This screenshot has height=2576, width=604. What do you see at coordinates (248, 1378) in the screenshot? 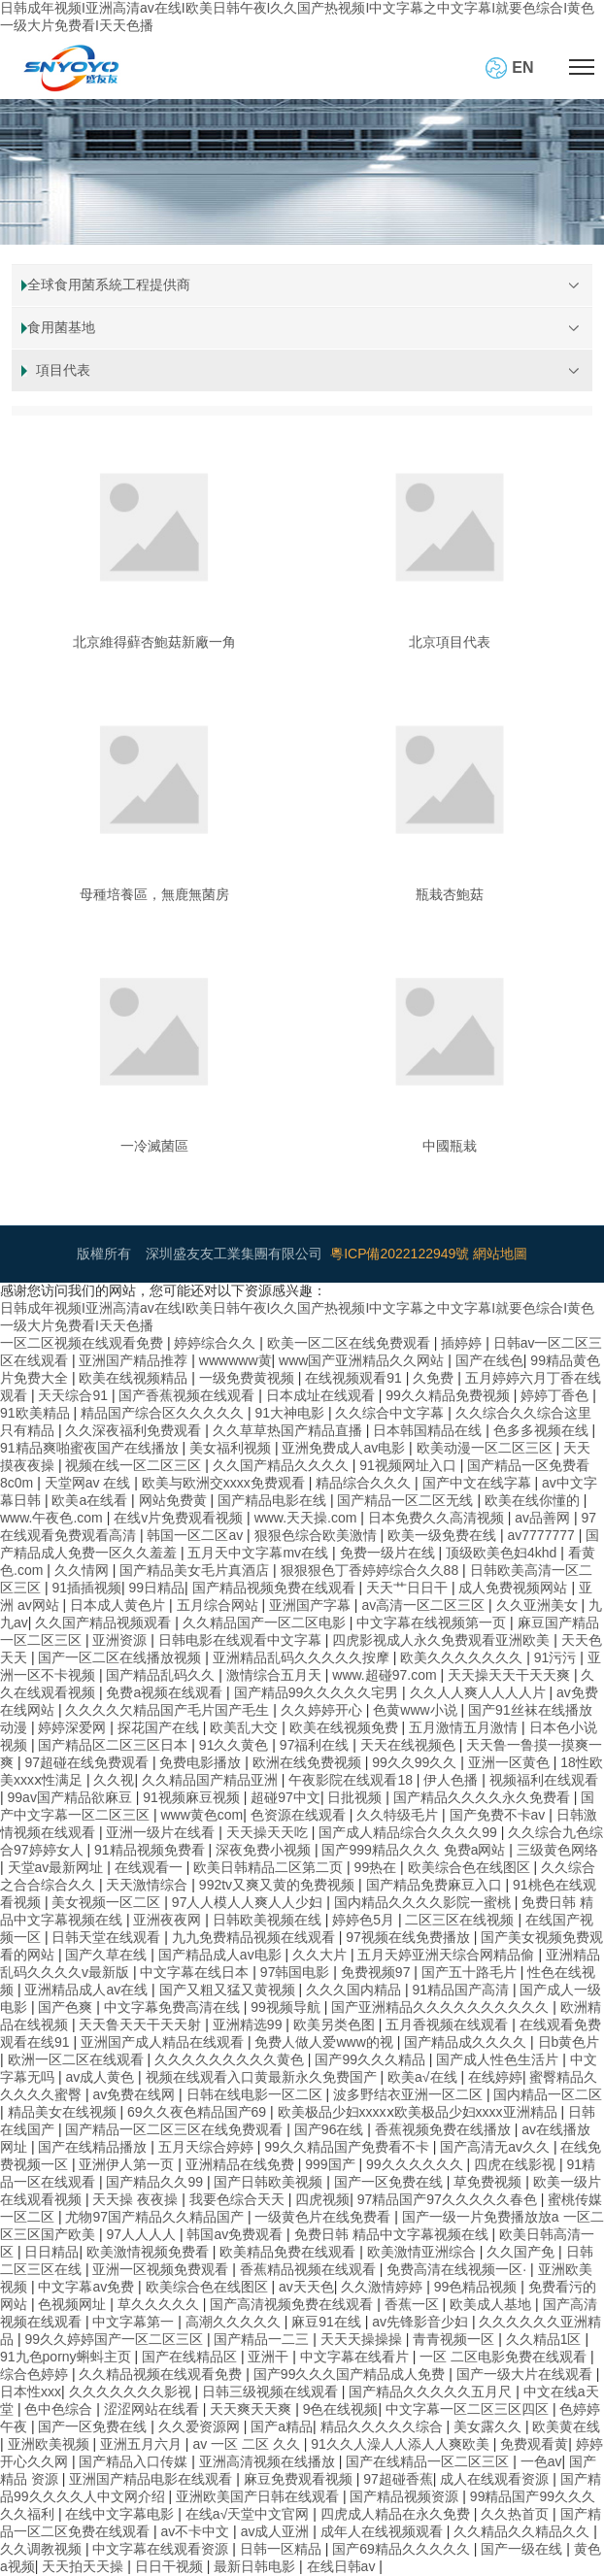
I see `一级免费黄视频` at bounding box center [248, 1378].